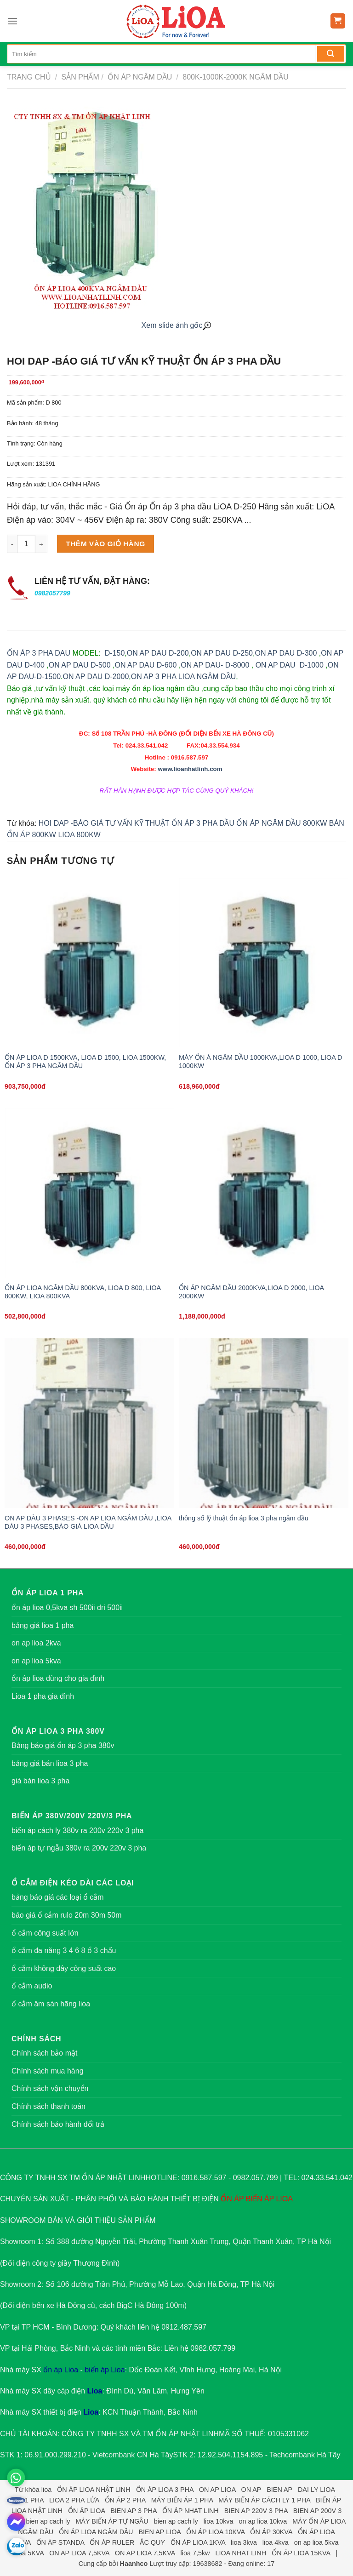  What do you see at coordinates (241, 2553) in the screenshot?
I see `LIOA NHAT LINH` at bounding box center [241, 2553].